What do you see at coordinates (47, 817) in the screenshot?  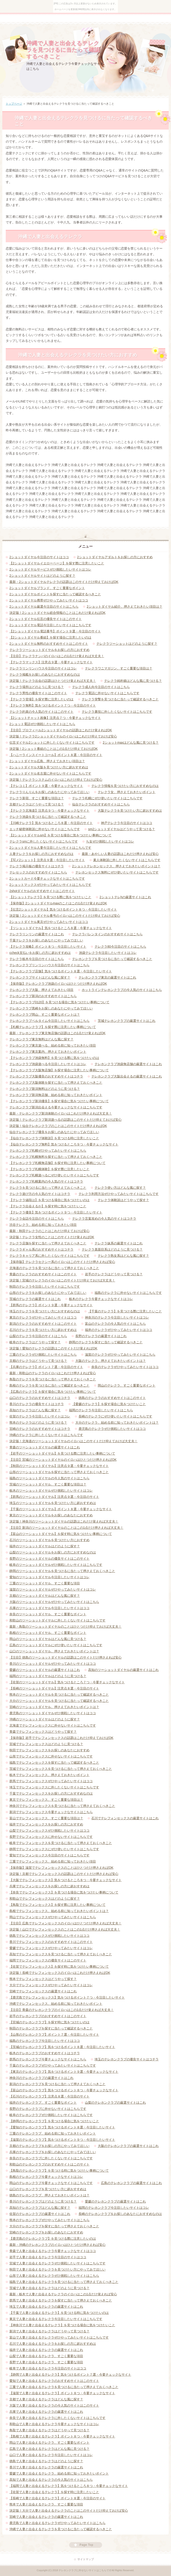 I see `テレクラ池袋を見つけるに当たって確認するべきこと` at bounding box center [47, 817].